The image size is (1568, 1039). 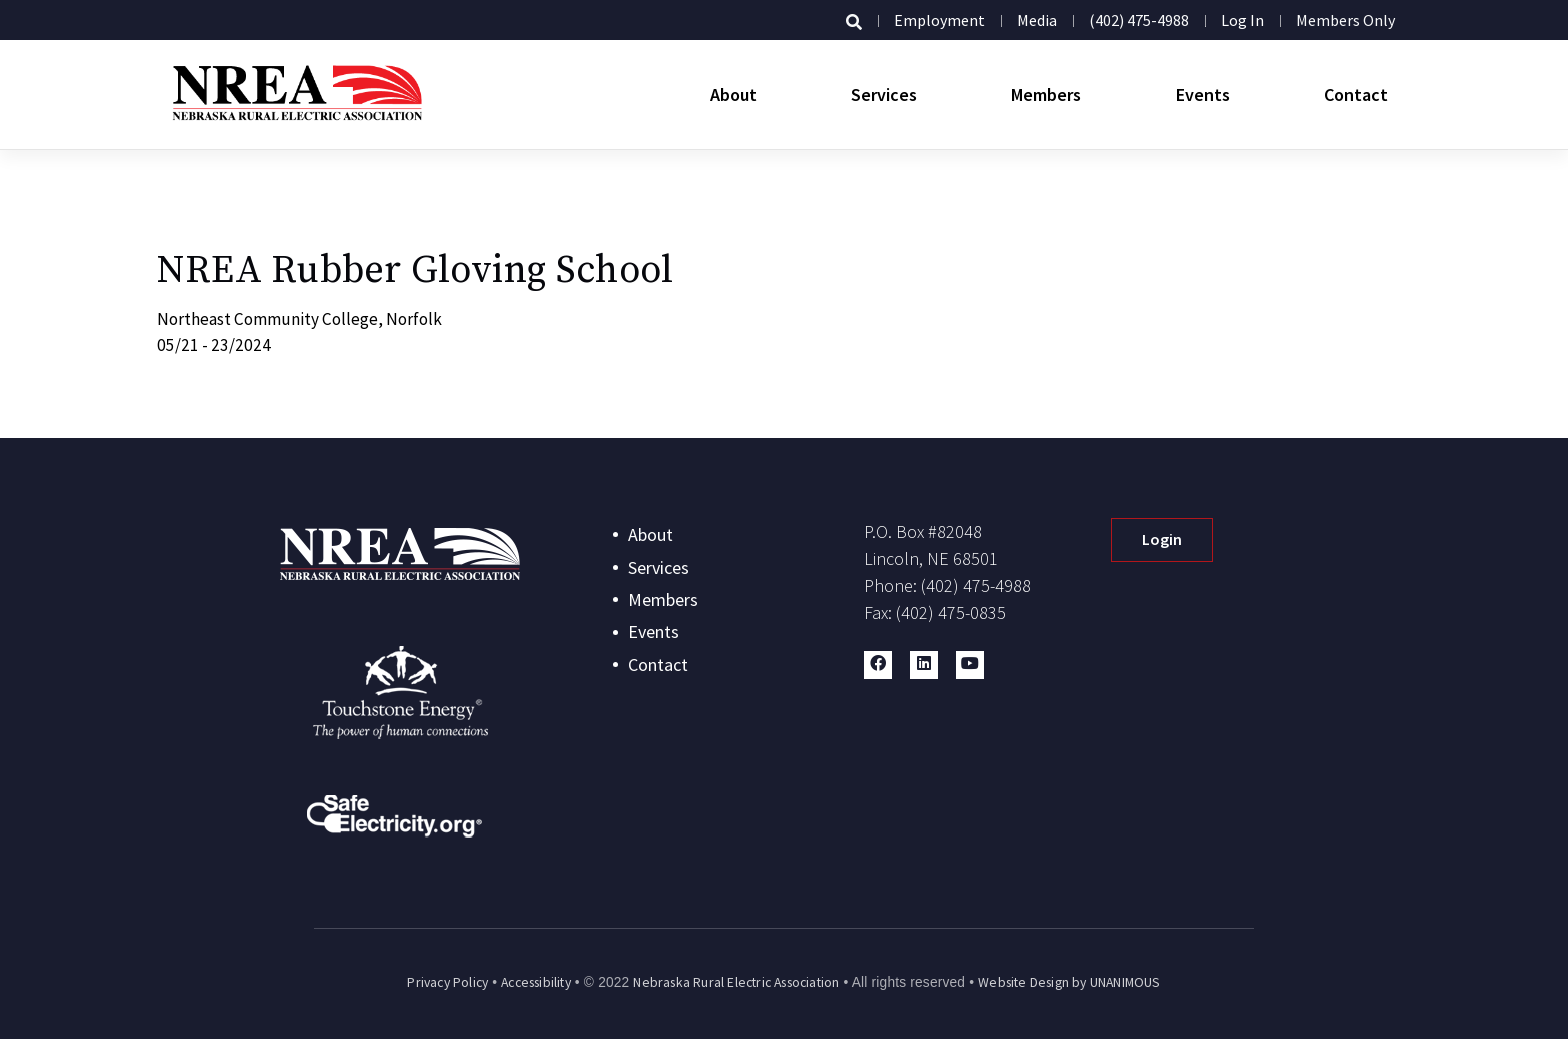 What do you see at coordinates (1242, 20) in the screenshot?
I see `Log in` at bounding box center [1242, 20].